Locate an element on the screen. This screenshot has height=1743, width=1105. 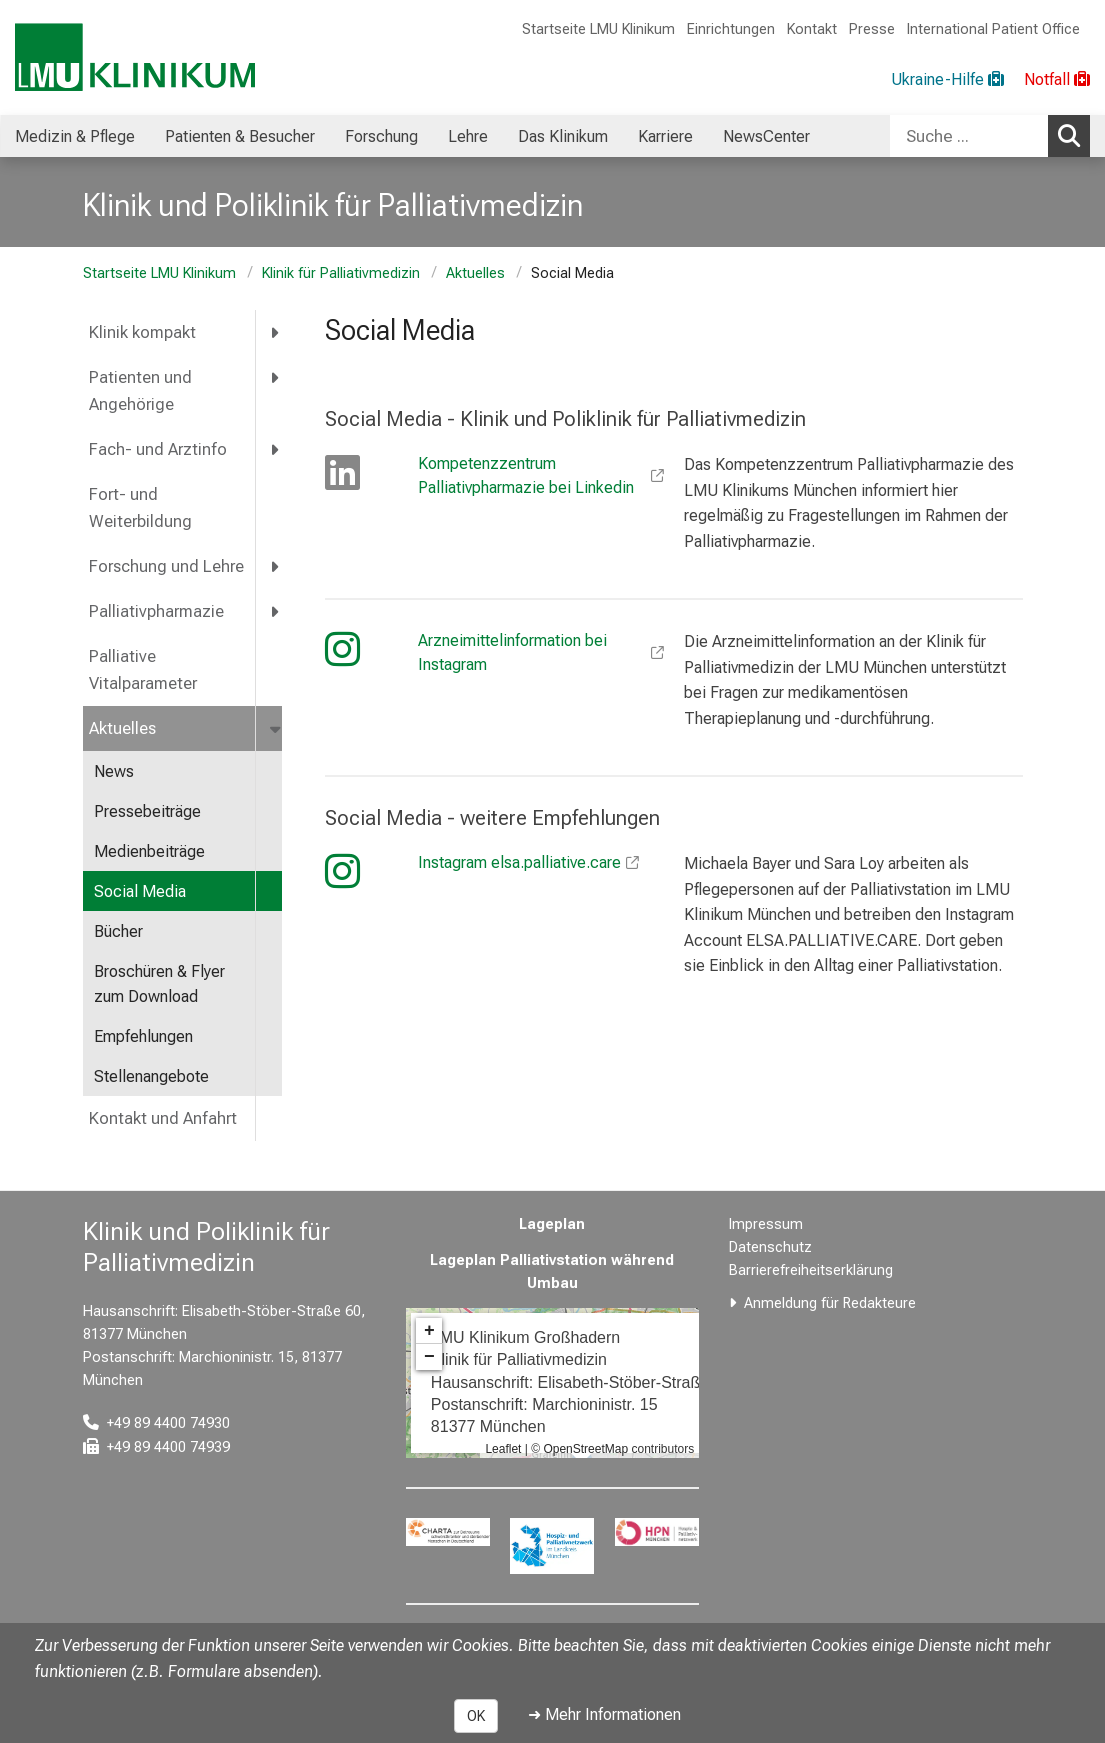
Einrichtungen is located at coordinates (731, 29).